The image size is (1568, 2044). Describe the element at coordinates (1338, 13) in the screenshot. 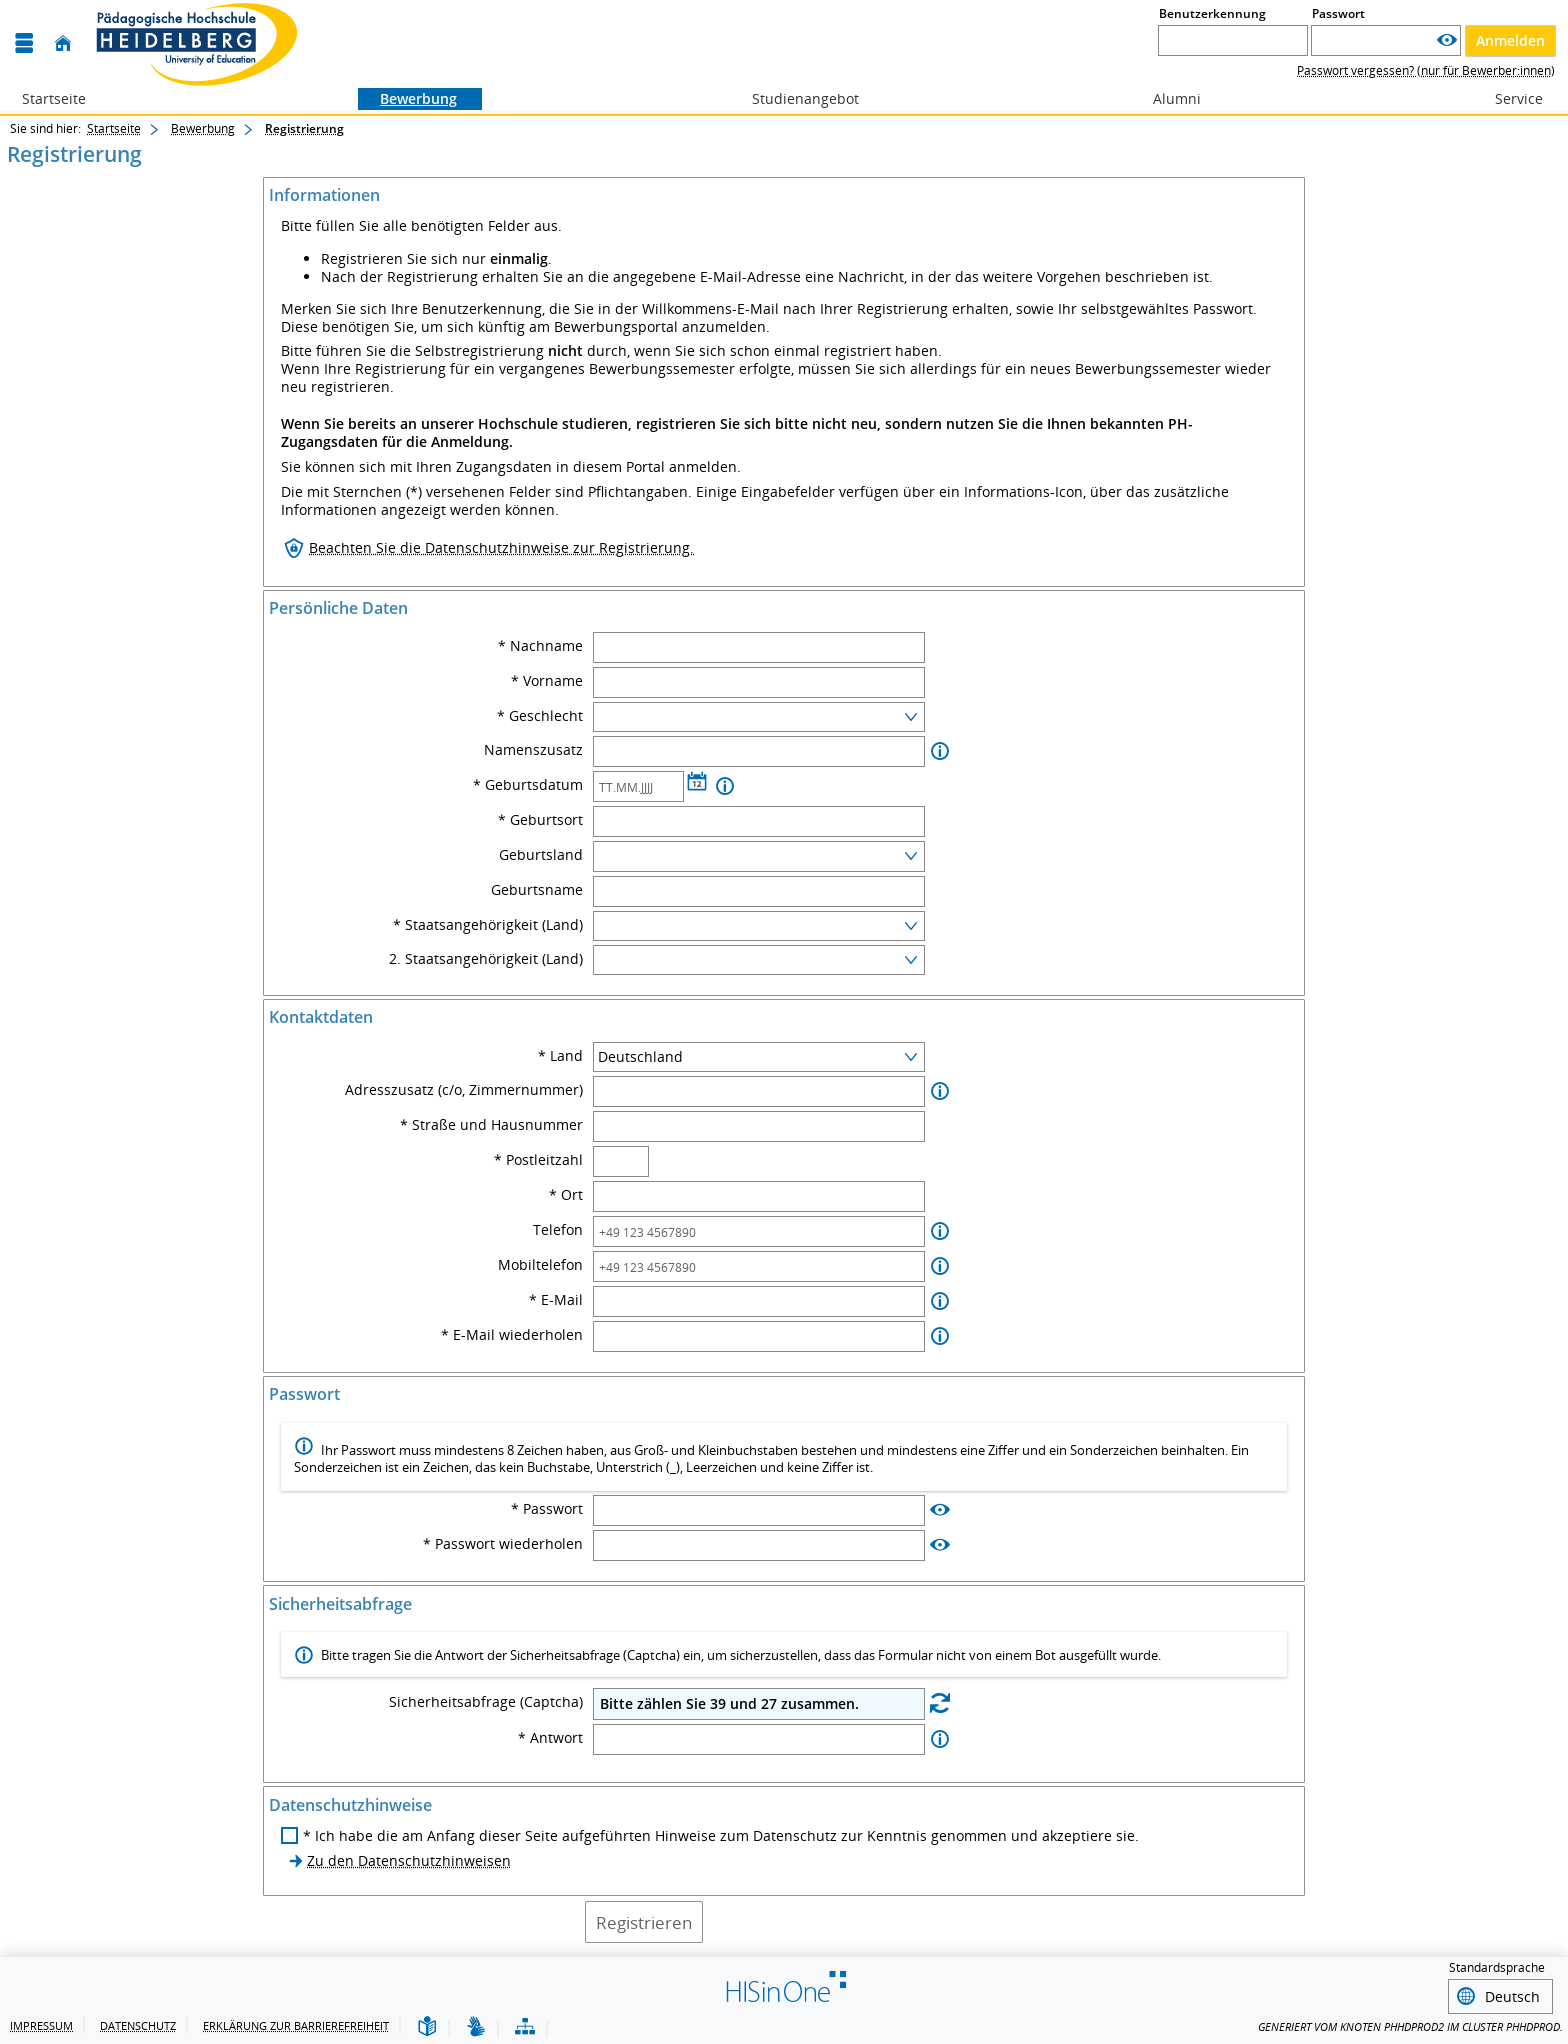

I see `Passwort` at that location.